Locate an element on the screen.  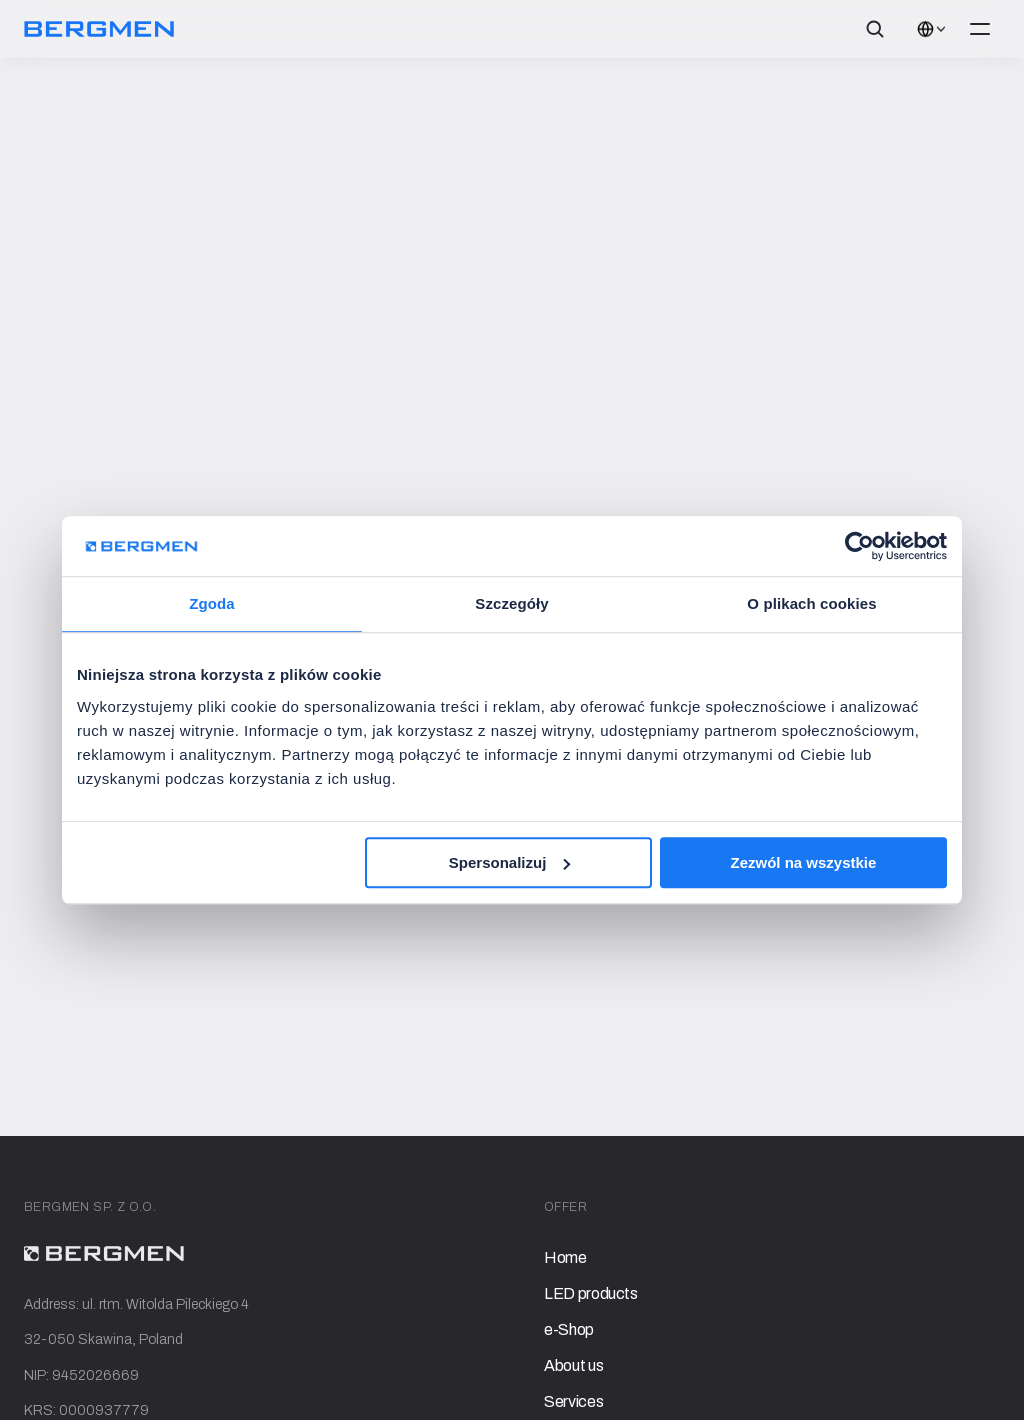
Zgoda [tab] is located at coordinates (212, 603).